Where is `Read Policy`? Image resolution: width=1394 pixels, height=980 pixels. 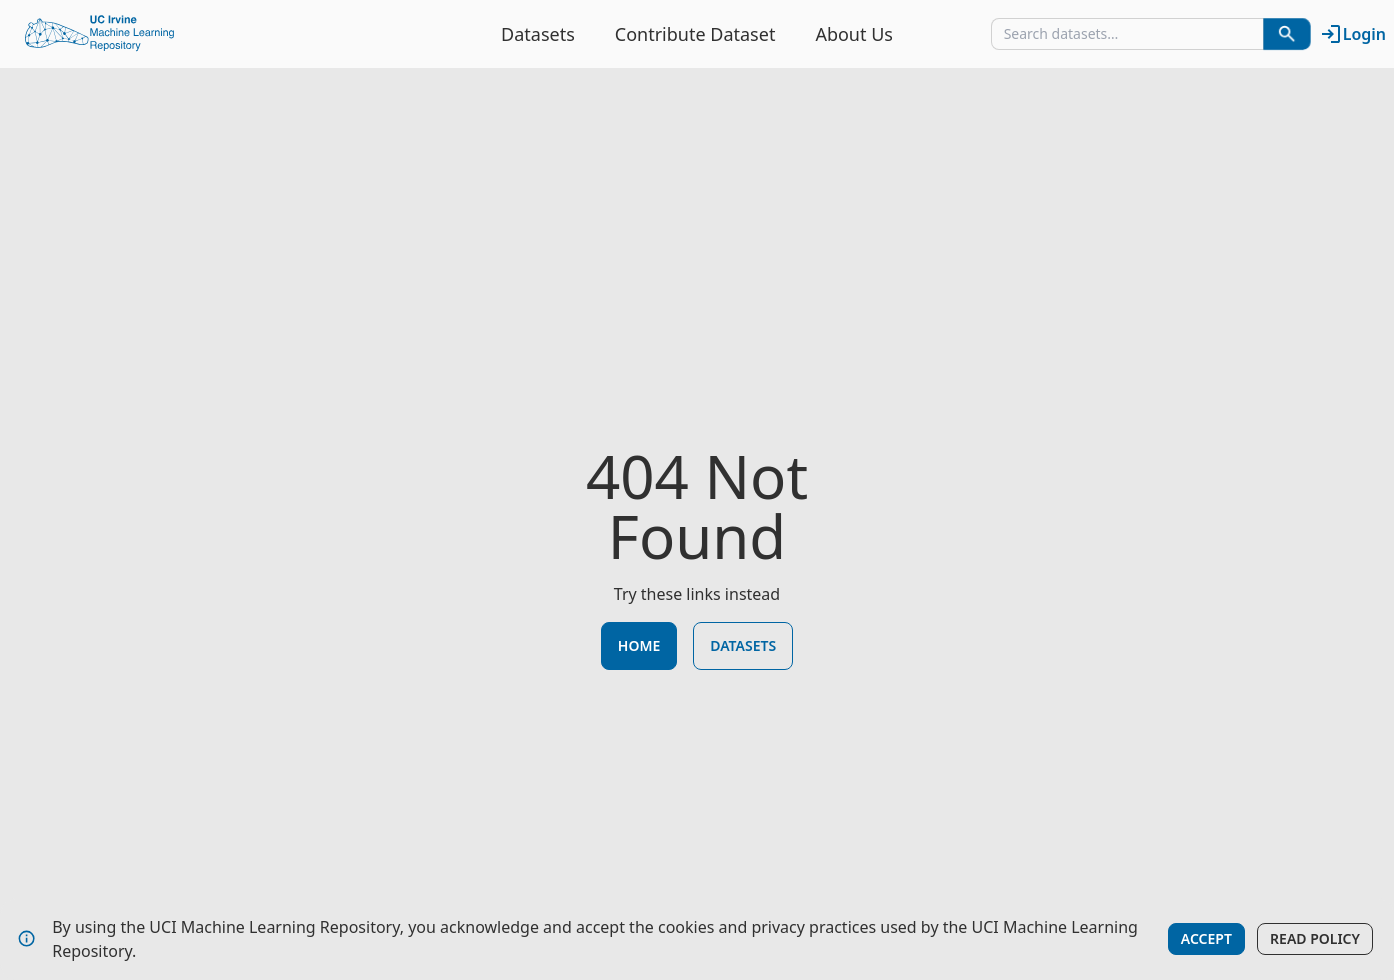 Read Policy is located at coordinates (1315, 938).